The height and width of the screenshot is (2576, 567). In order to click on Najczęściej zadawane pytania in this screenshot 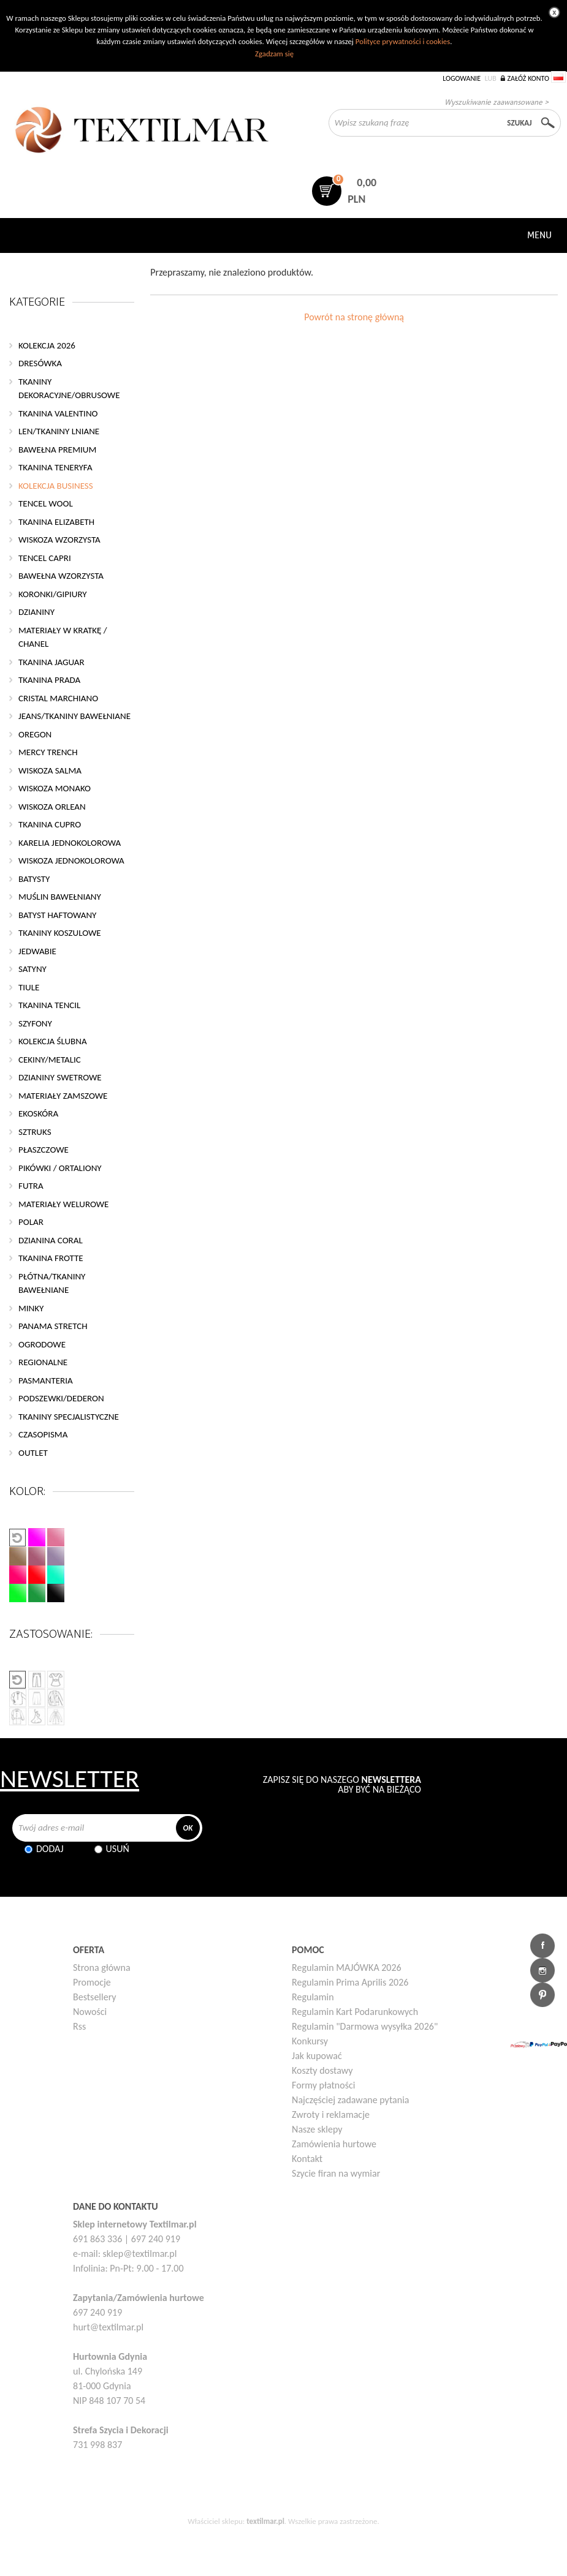, I will do `click(350, 2100)`.